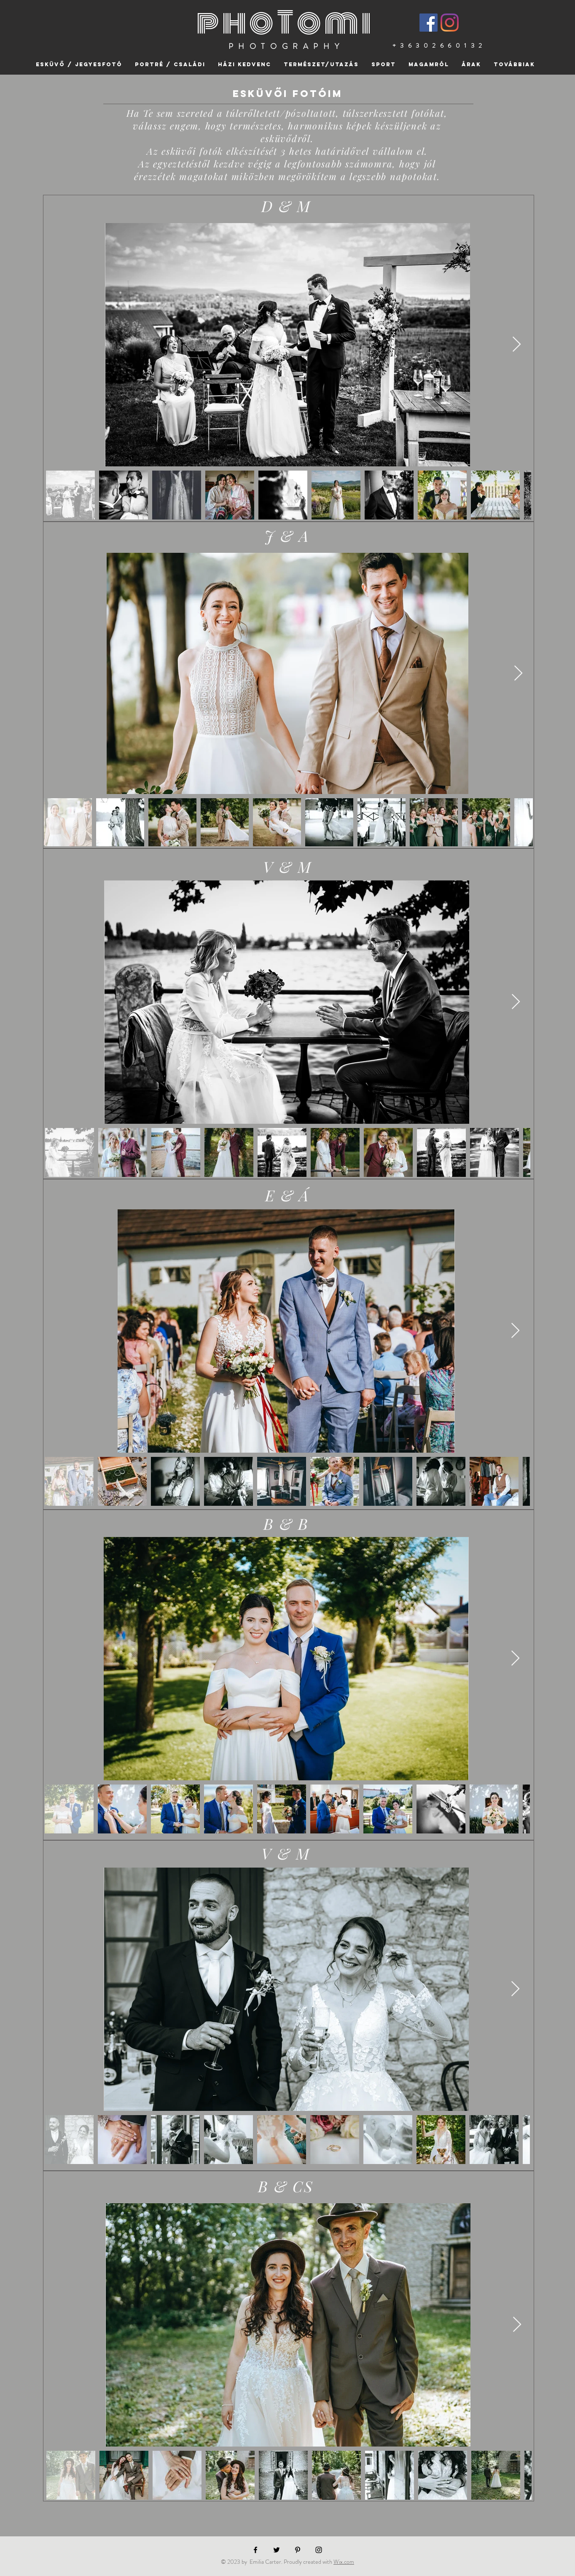 The image size is (575, 2576). I want to click on [Black Instagram Icon], so click(318, 2550).